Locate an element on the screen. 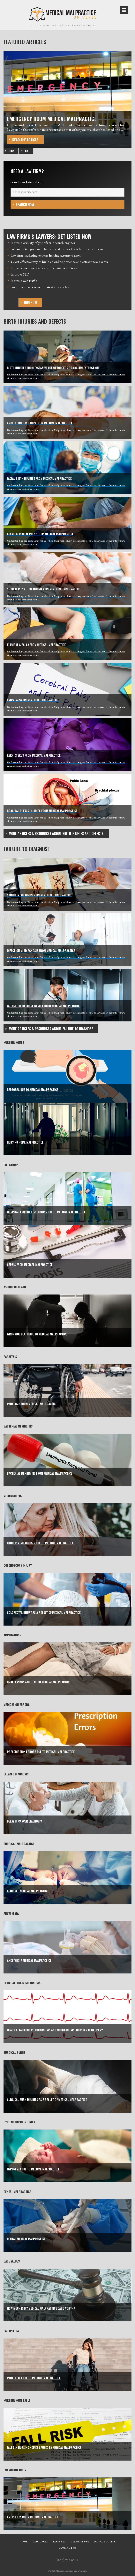  Home is located at coordinates (23, 2541).